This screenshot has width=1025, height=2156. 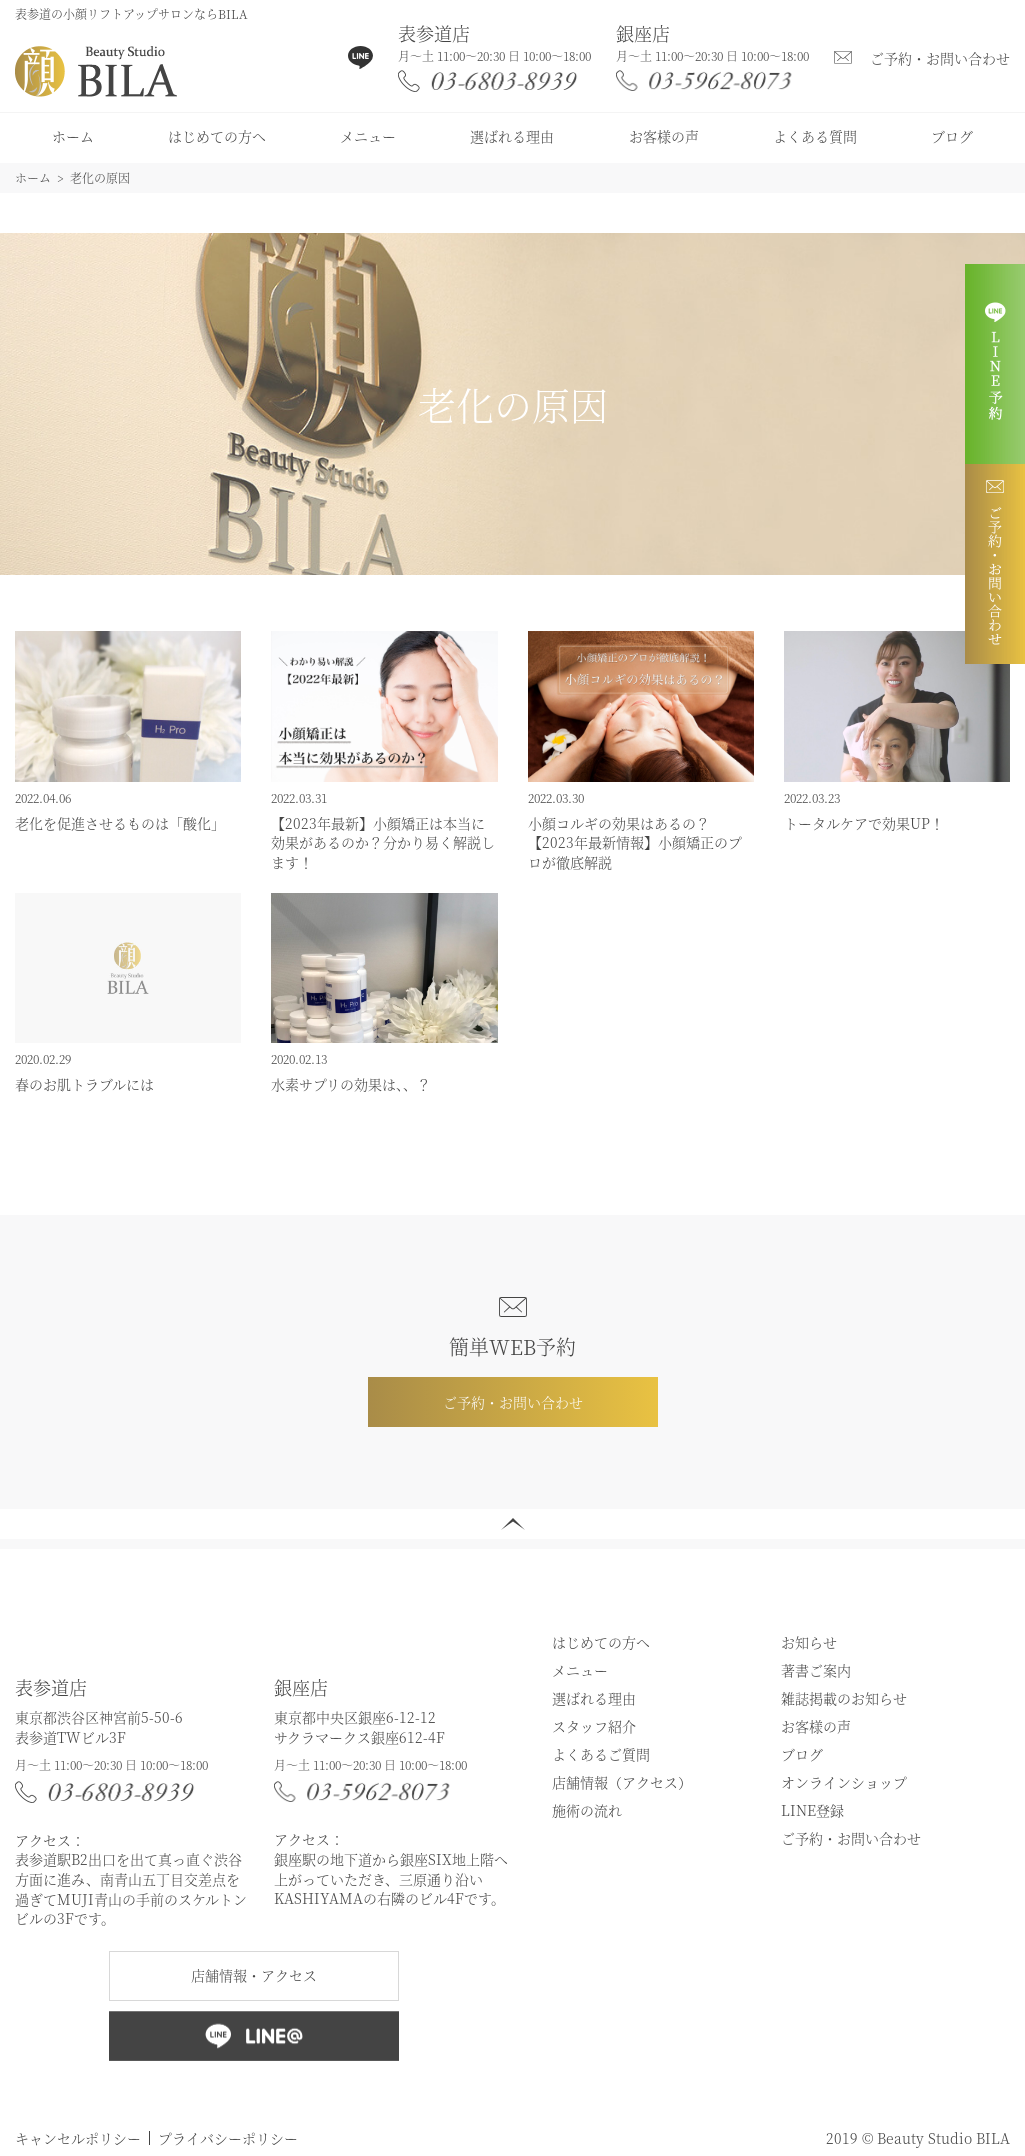 What do you see at coordinates (368, 136) in the screenshot?
I see `メニュー` at bounding box center [368, 136].